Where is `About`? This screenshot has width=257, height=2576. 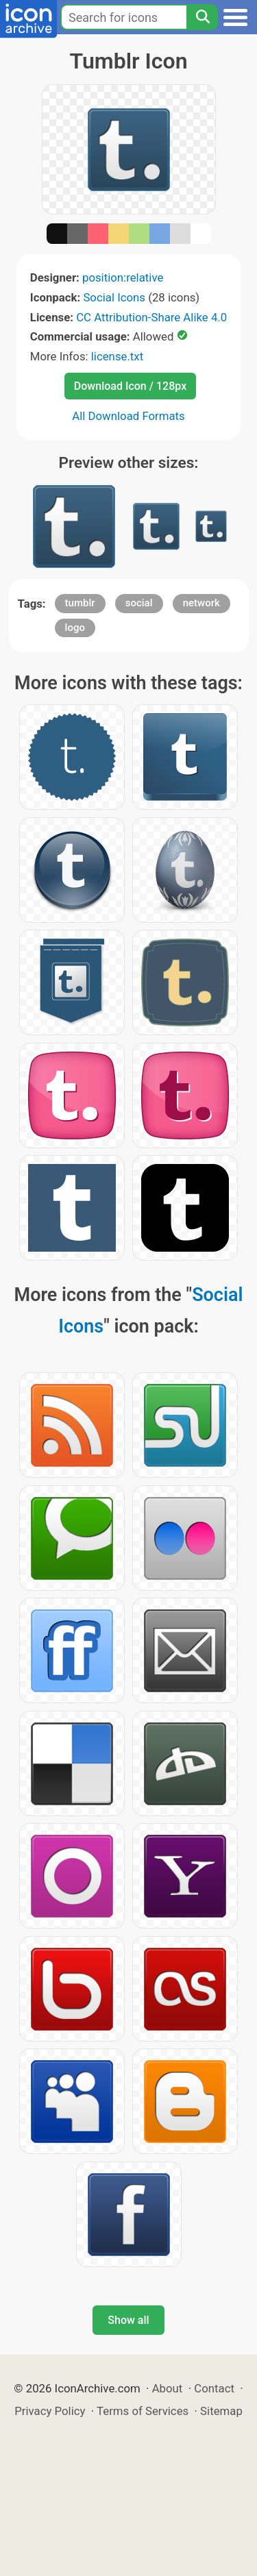 About is located at coordinates (167, 2388).